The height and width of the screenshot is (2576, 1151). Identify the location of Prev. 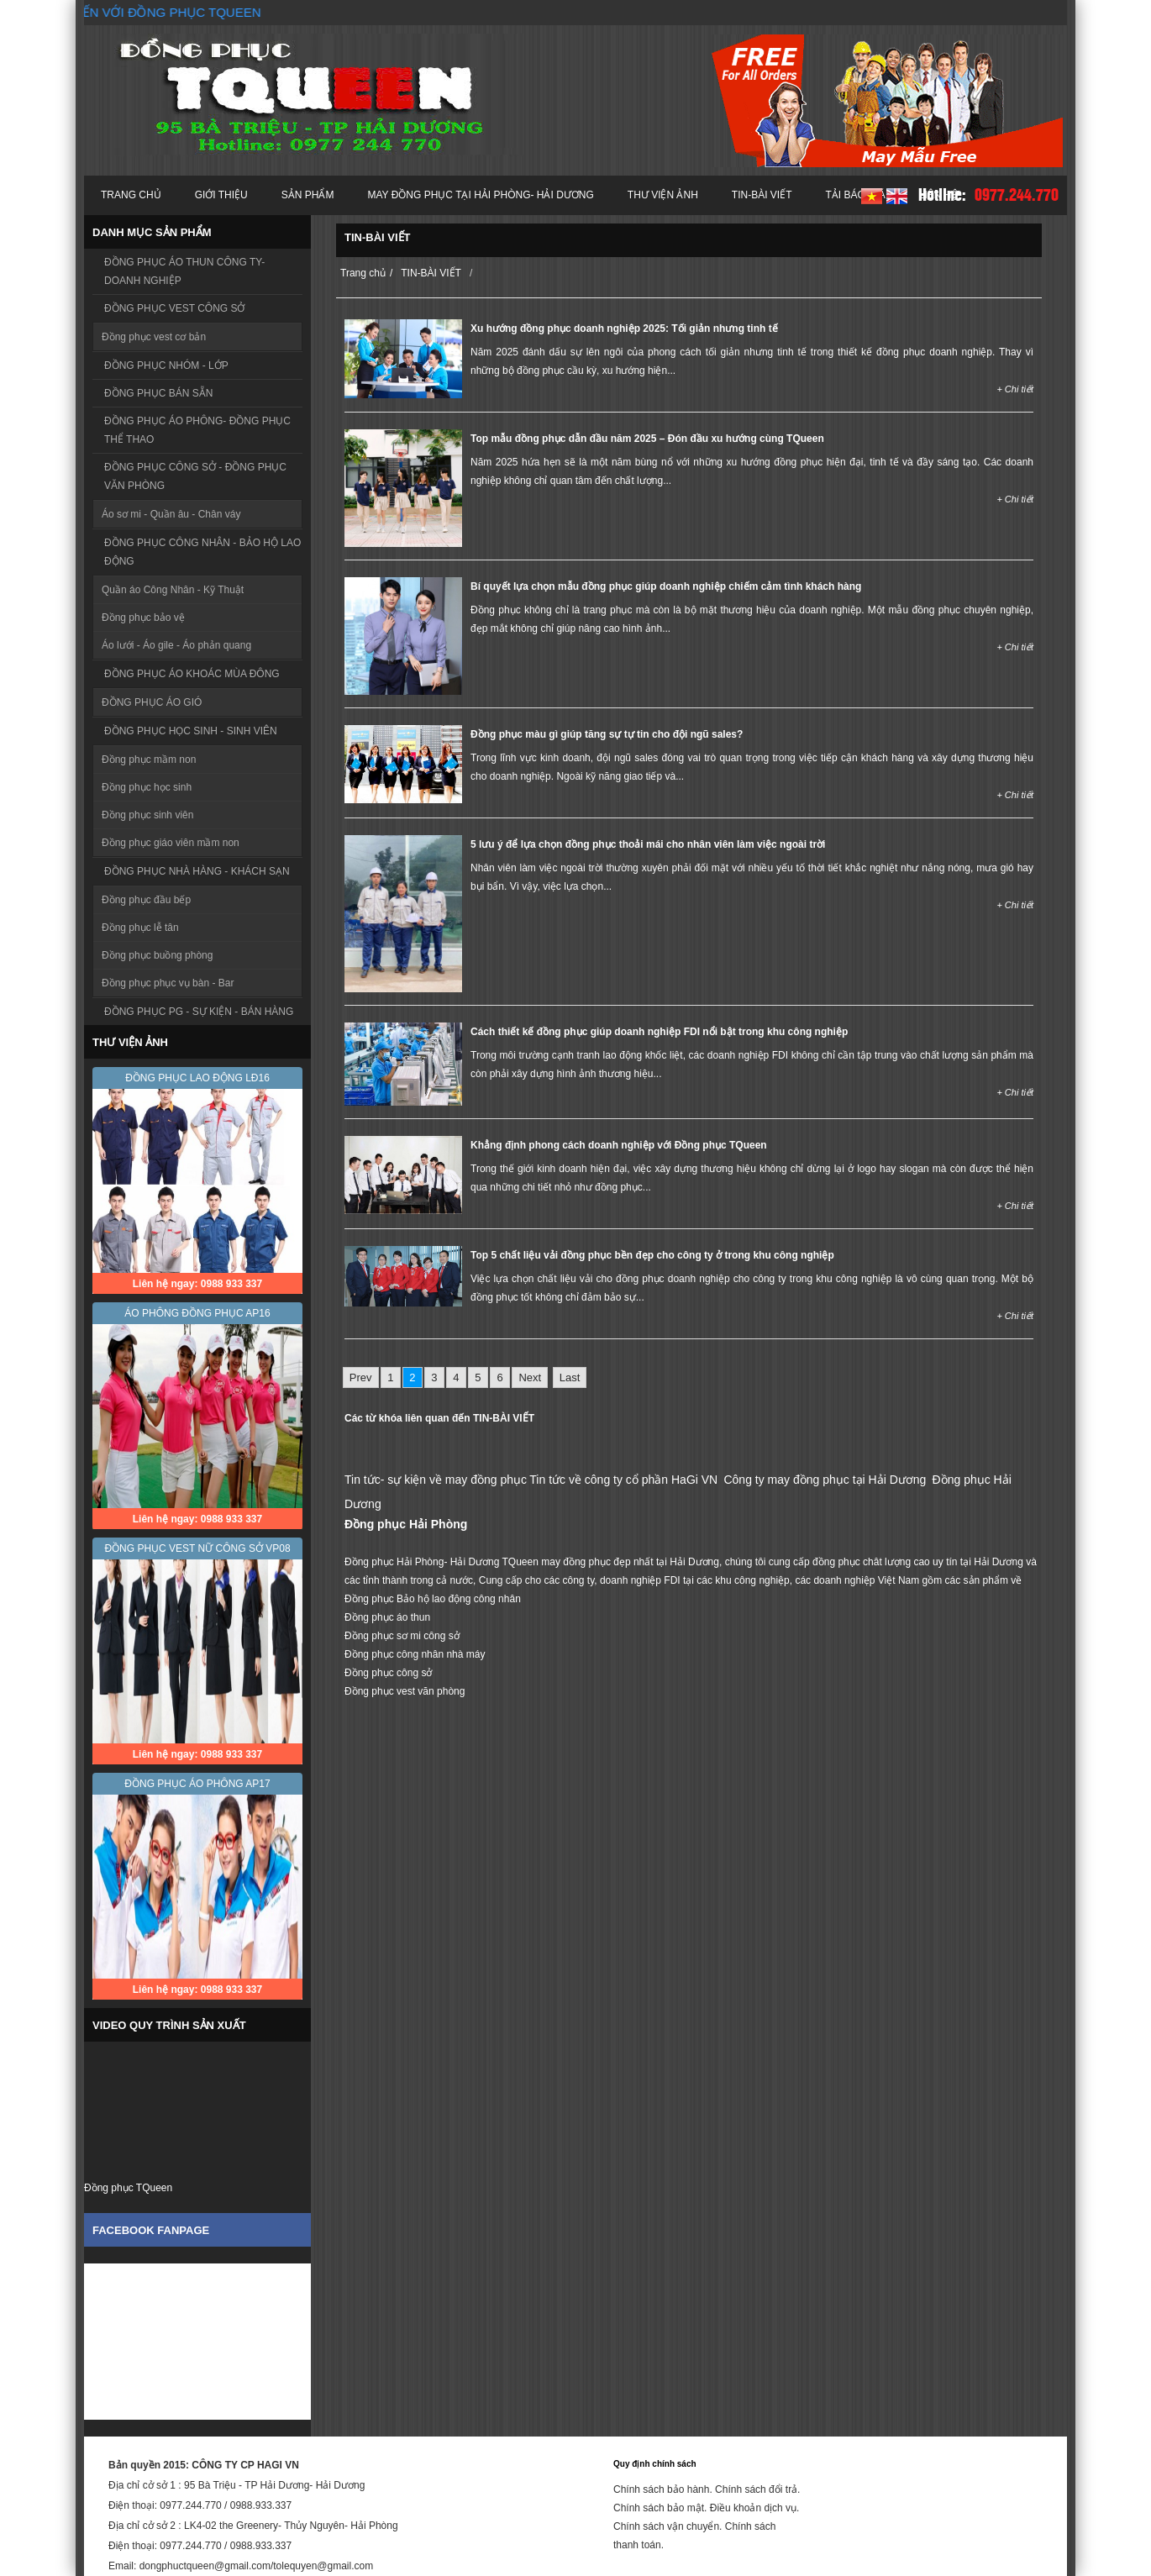
(361, 1377).